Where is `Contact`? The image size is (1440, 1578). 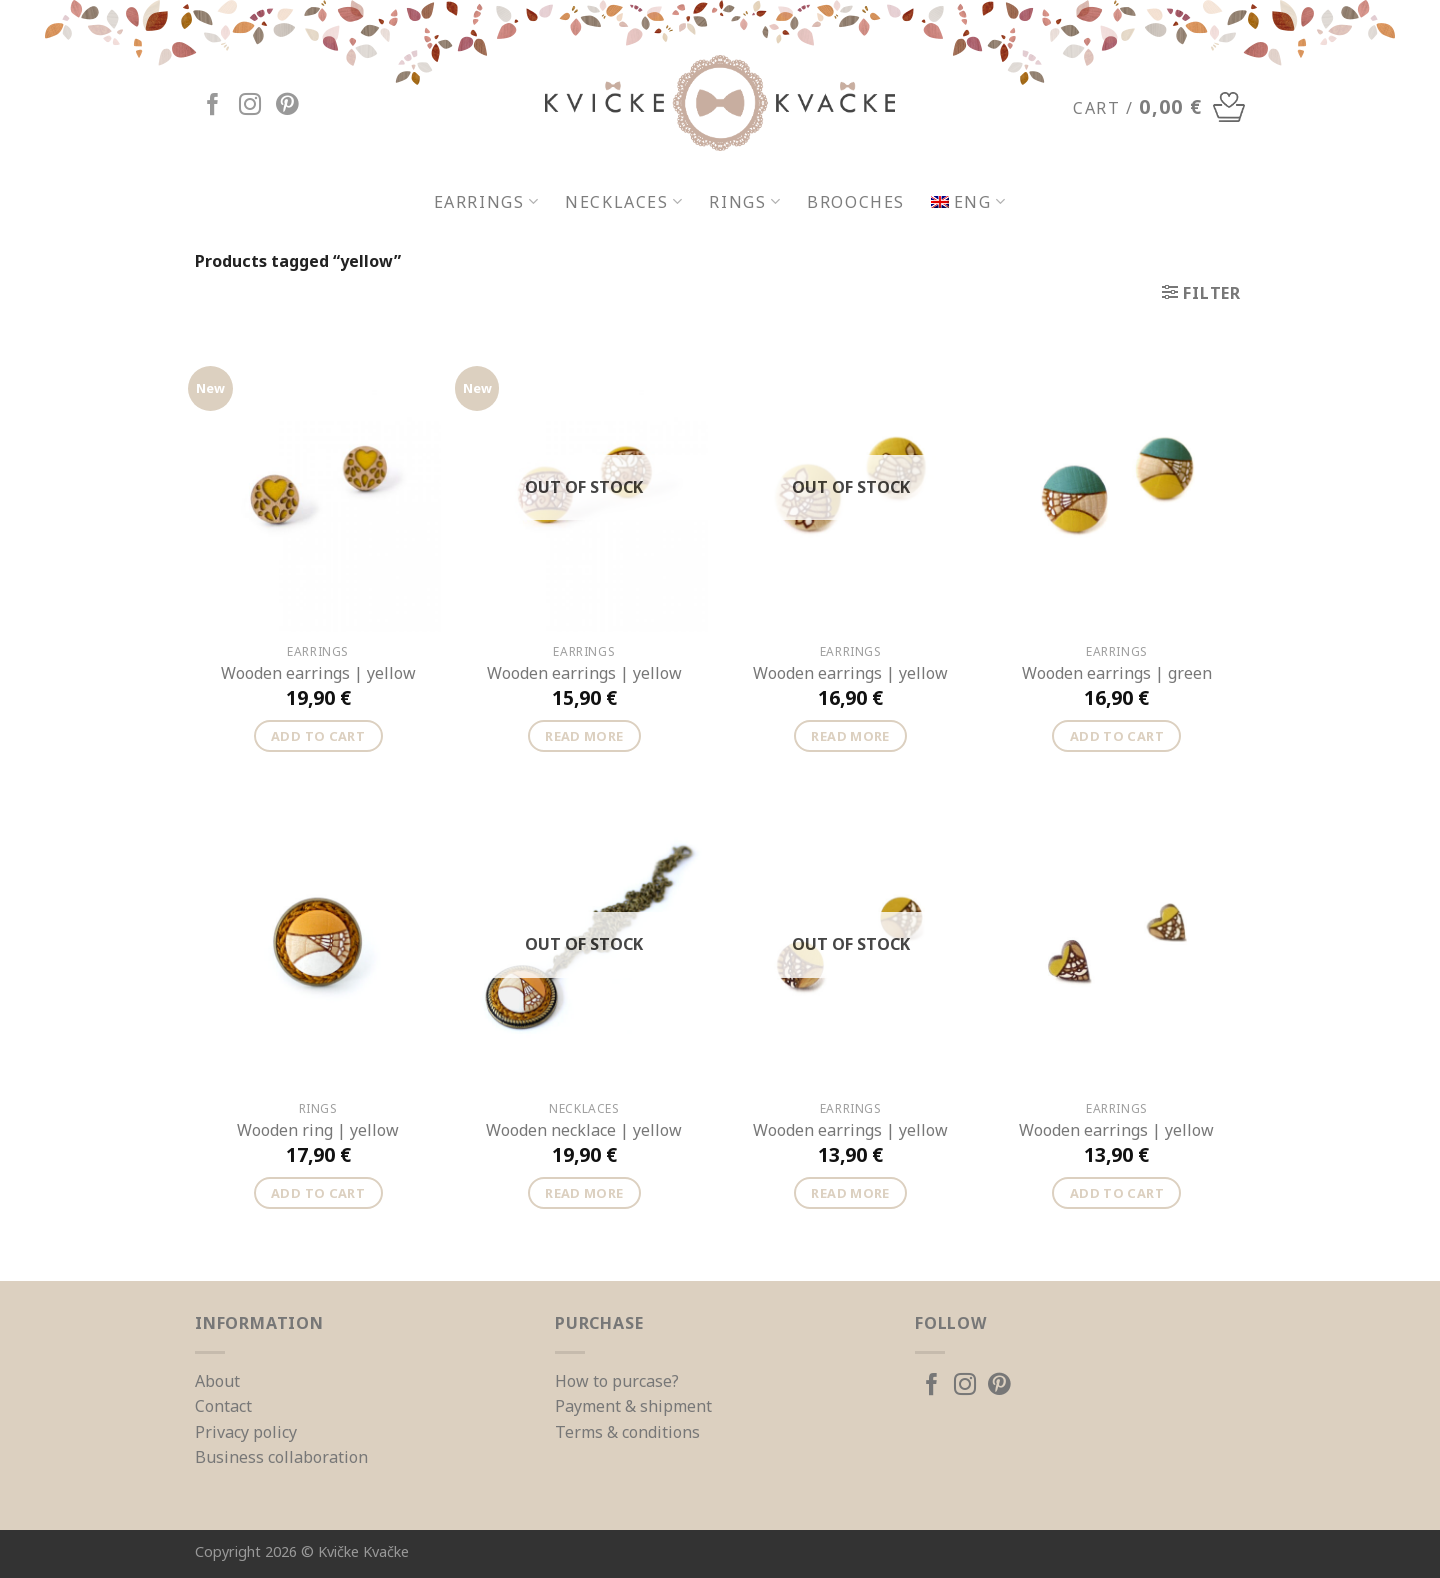
Contact is located at coordinates (223, 1406).